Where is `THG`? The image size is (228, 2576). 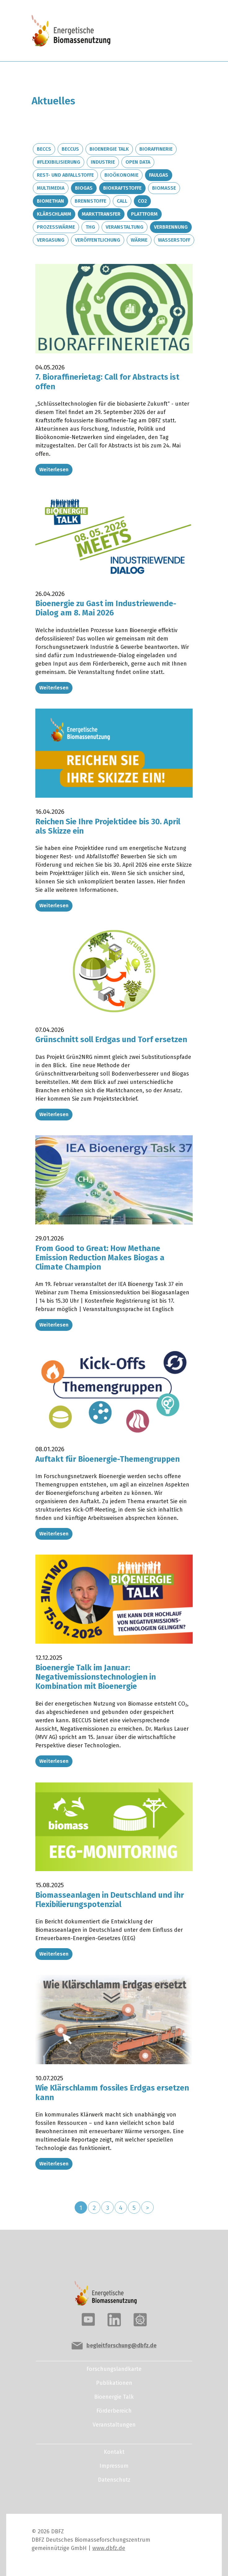 THG is located at coordinates (90, 227).